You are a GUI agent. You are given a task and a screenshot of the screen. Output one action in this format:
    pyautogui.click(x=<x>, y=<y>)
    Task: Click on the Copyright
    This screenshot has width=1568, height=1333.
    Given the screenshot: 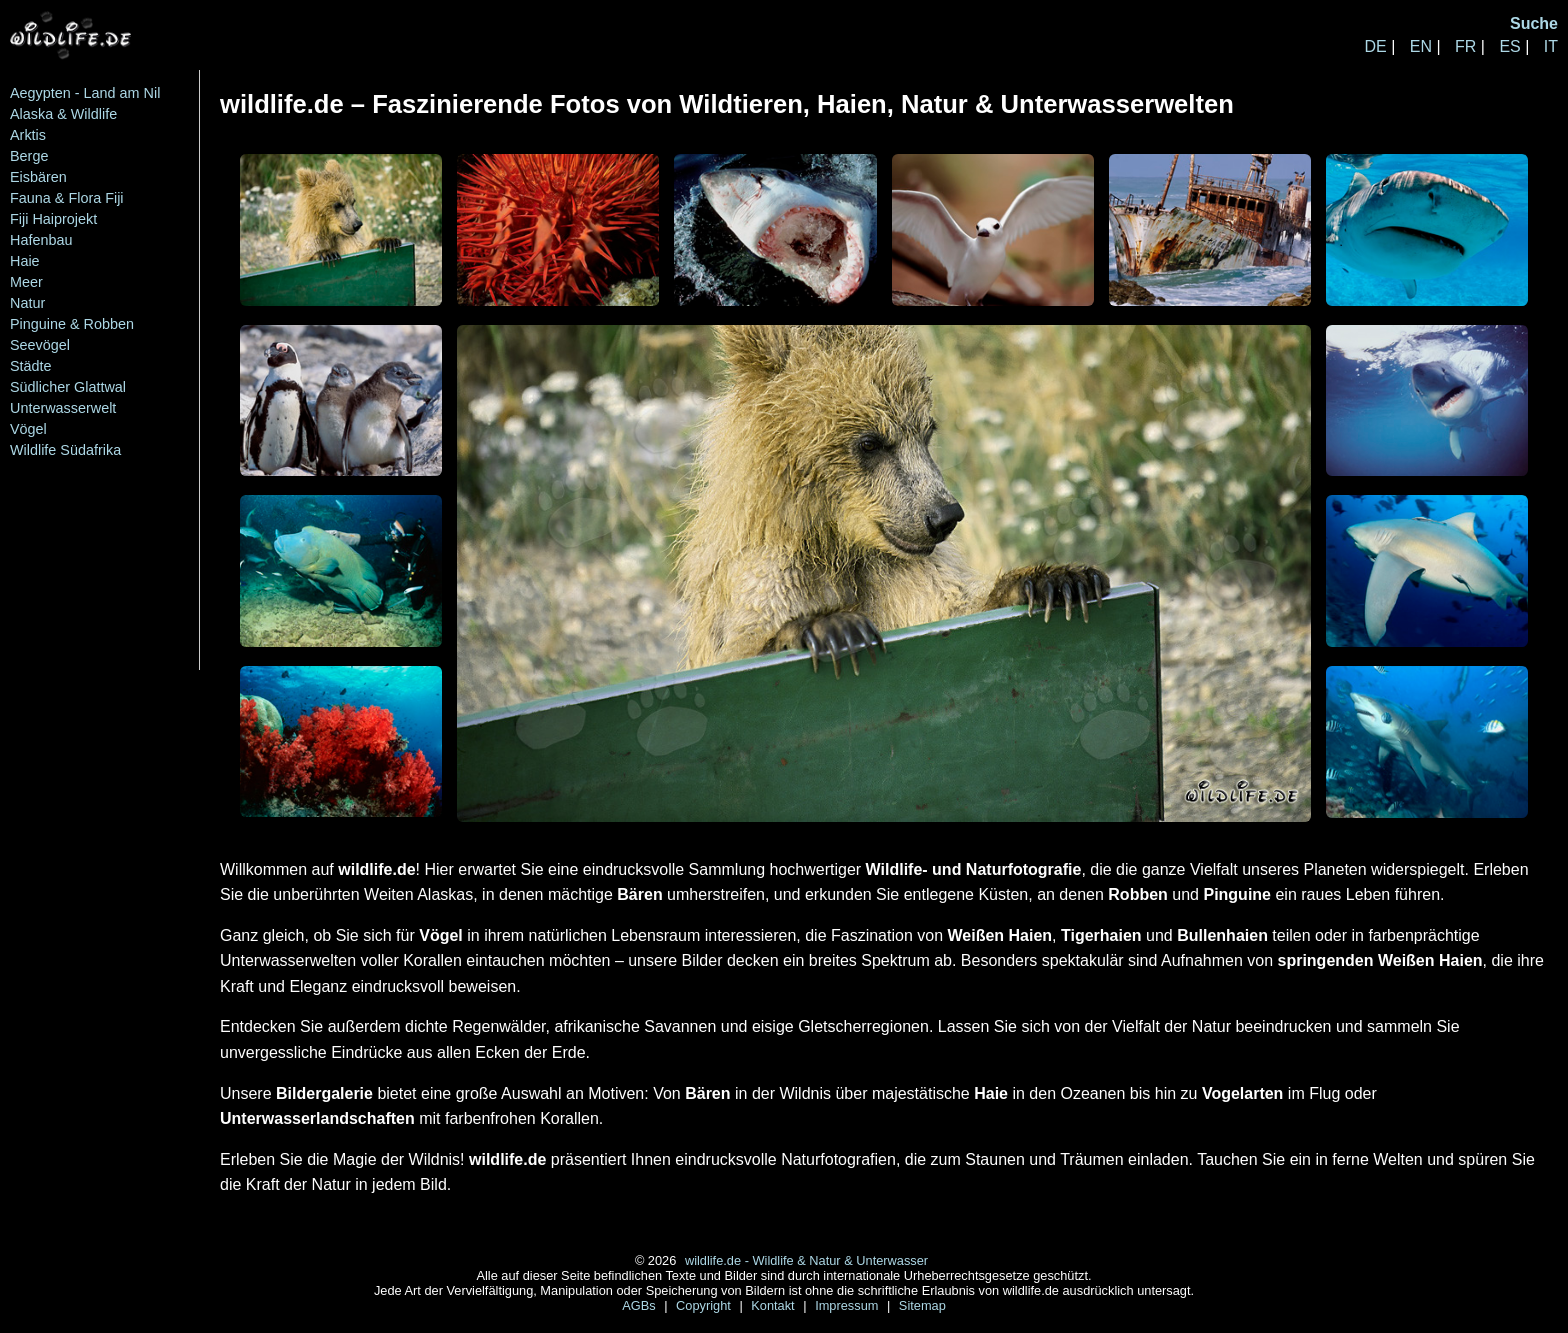 What is the action you would take?
    pyautogui.click(x=705, y=1305)
    